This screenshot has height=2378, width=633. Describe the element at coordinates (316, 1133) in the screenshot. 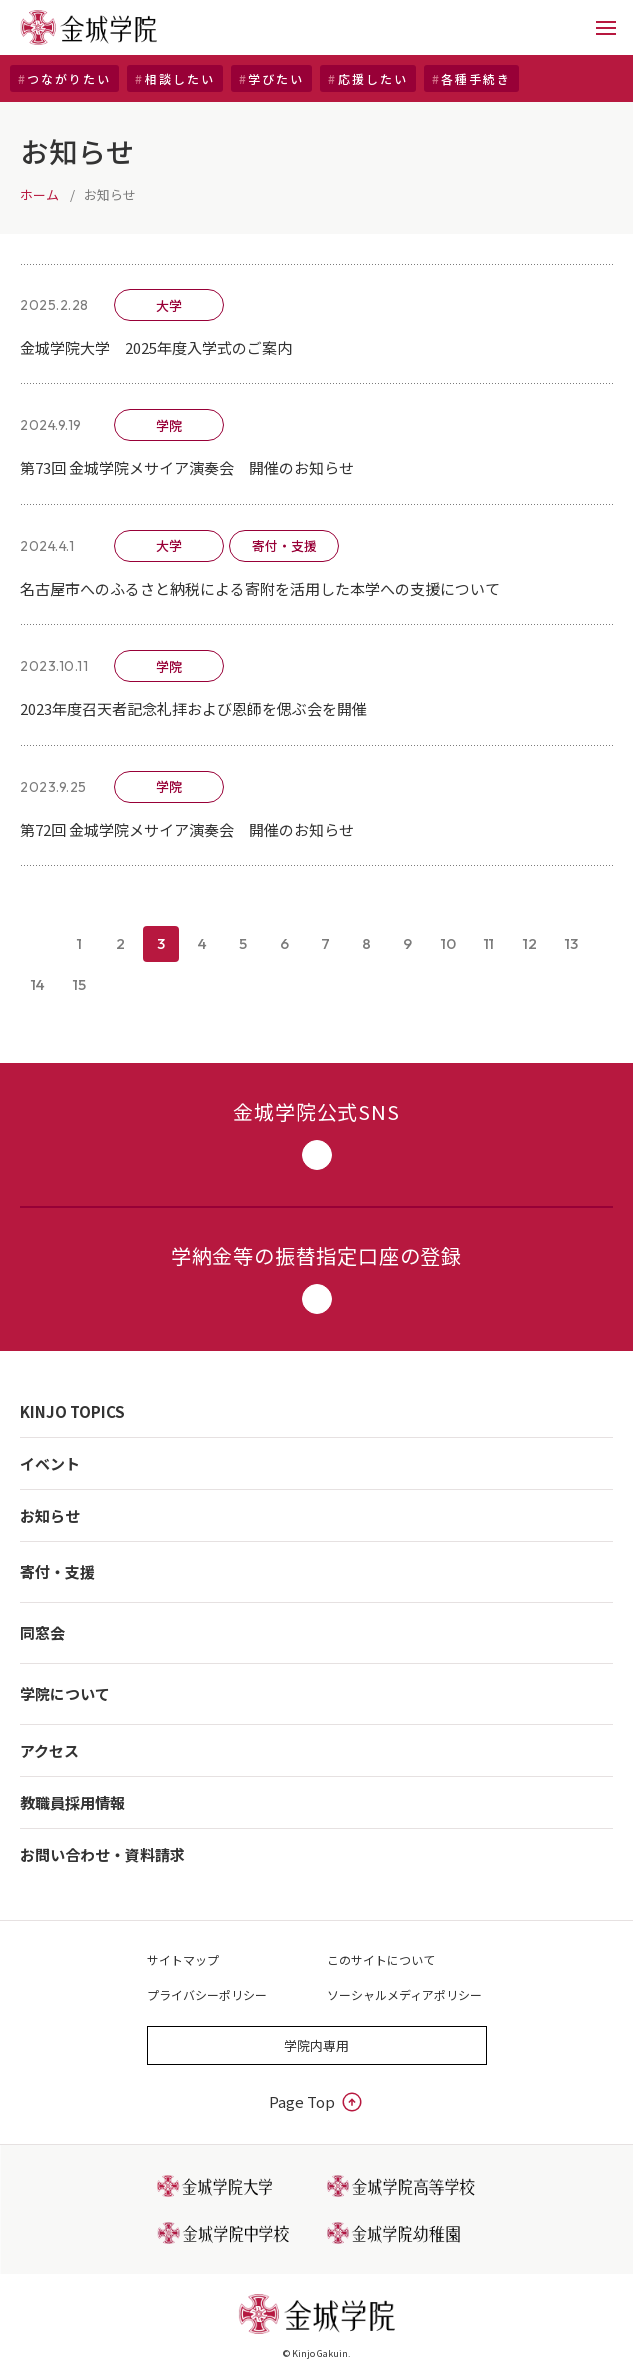

I see `金城学院公式SNS` at that location.